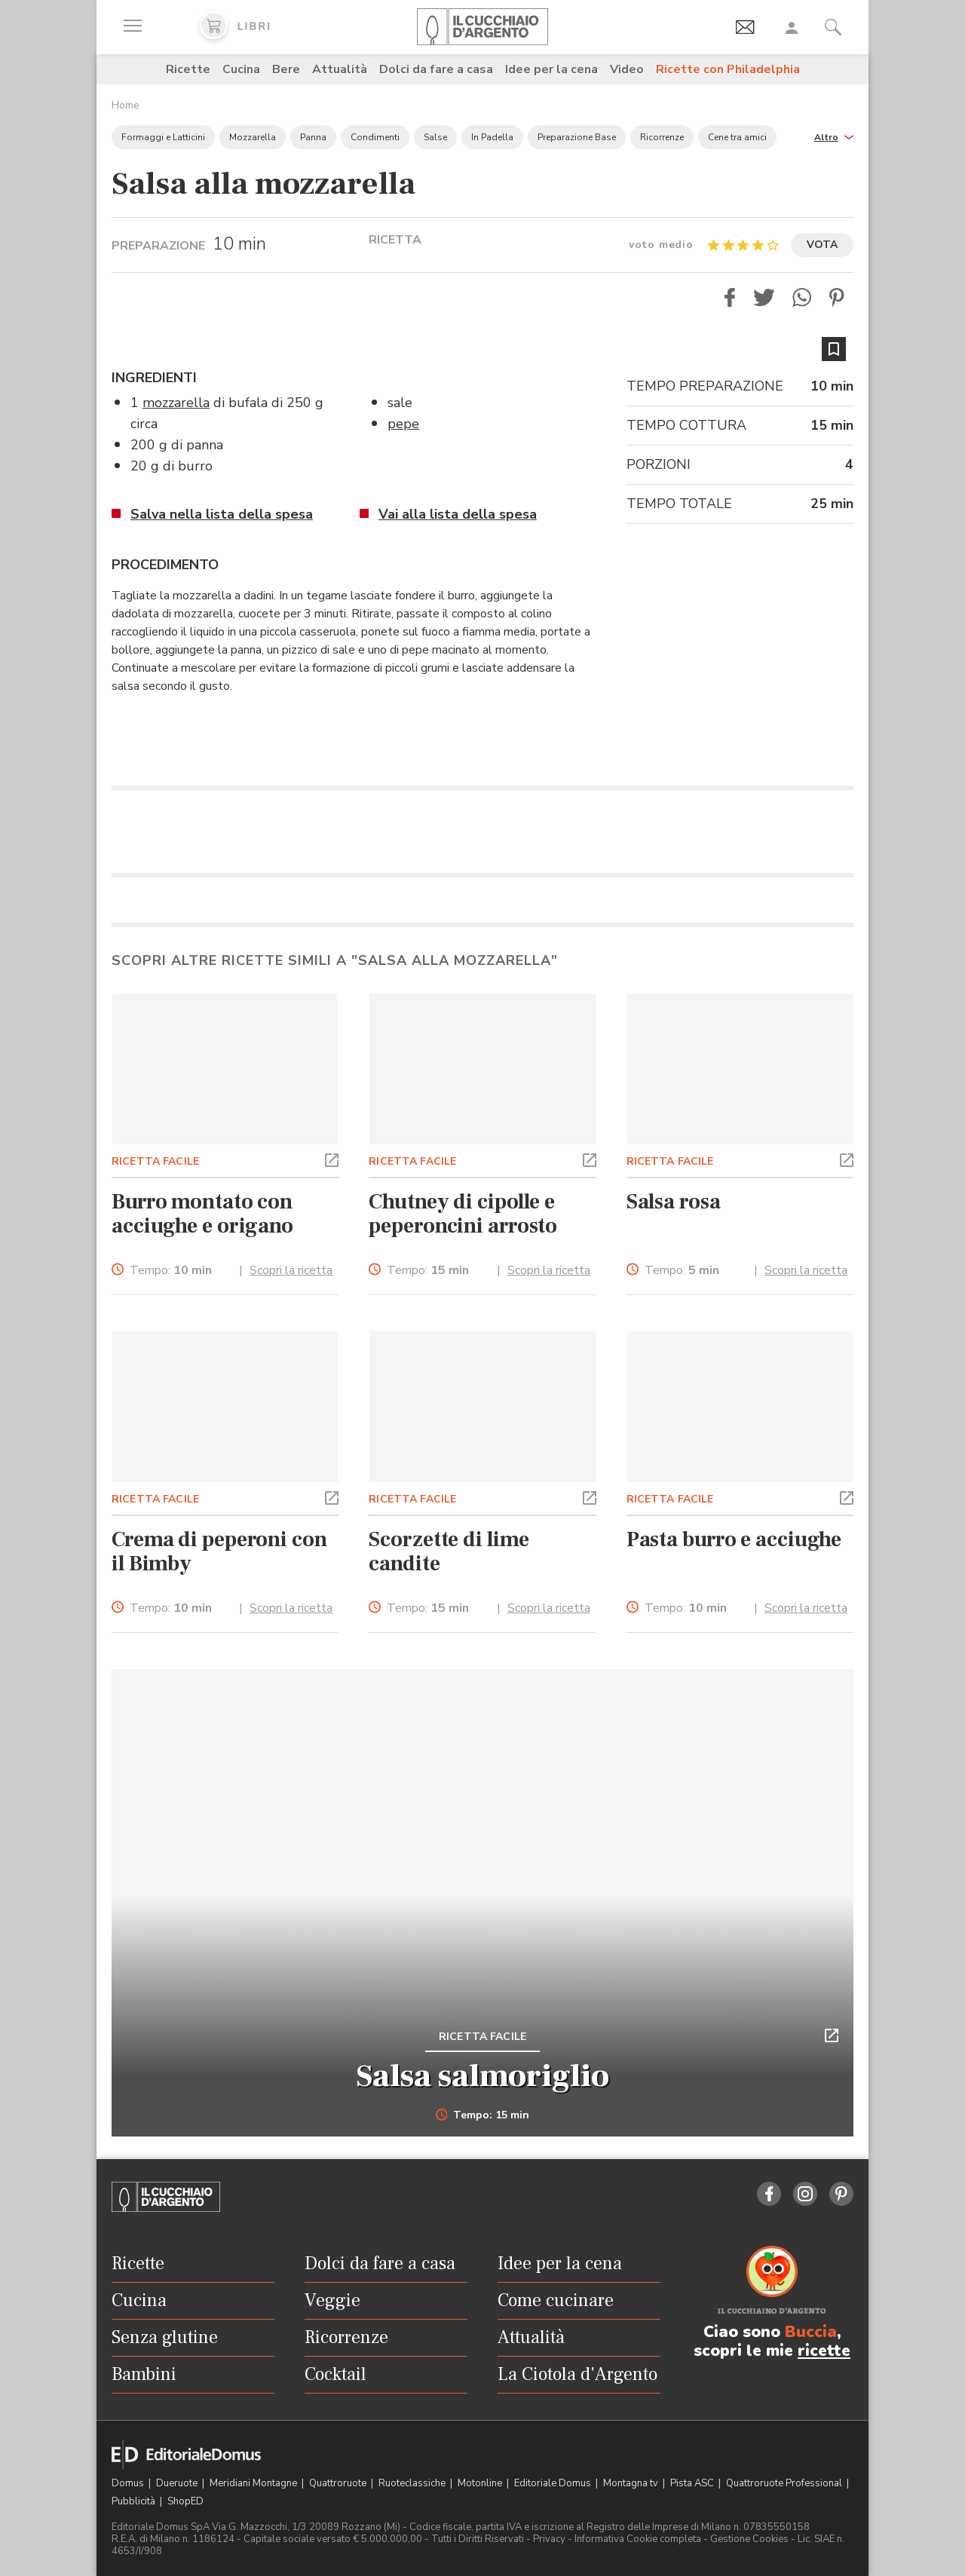 The width and height of the screenshot is (965, 2576). What do you see at coordinates (171, 1271) in the screenshot?
I see `Tempo:` at bounding box center [171, 1271].